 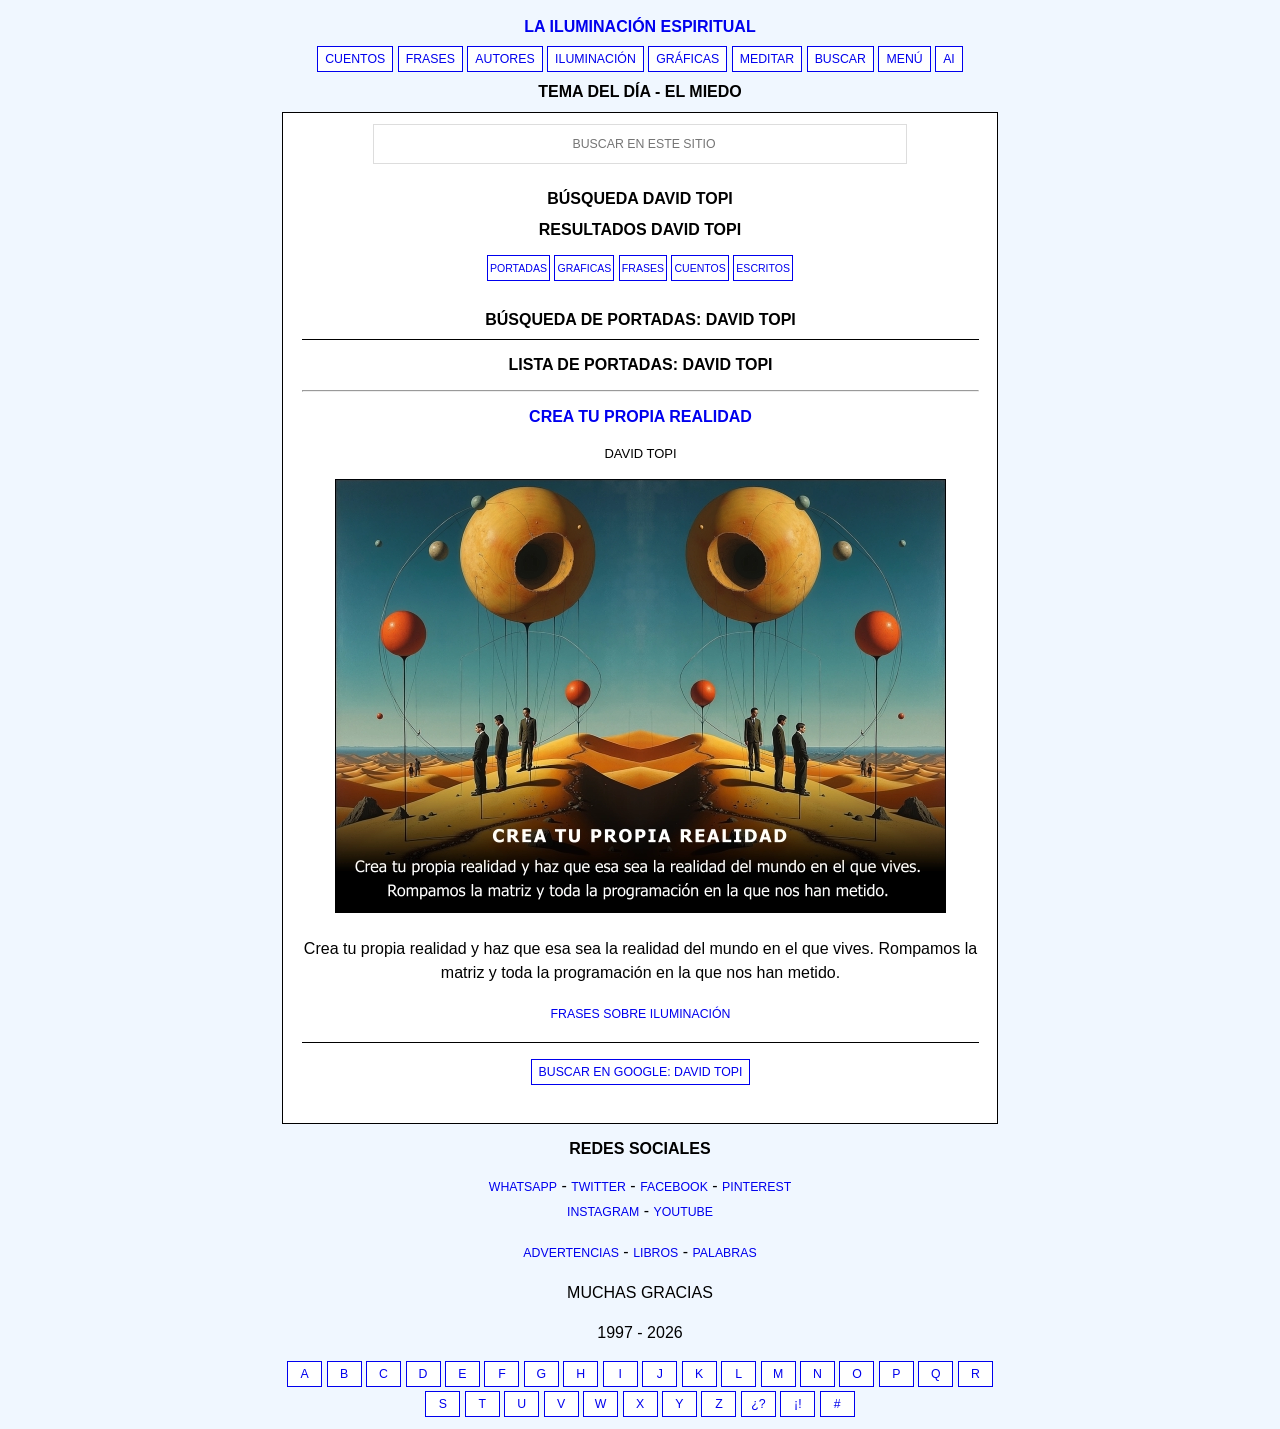 What do you see at coordinates (584, 268) in the screenshot?
I see `Graficas` at bounding box center [584, 268].